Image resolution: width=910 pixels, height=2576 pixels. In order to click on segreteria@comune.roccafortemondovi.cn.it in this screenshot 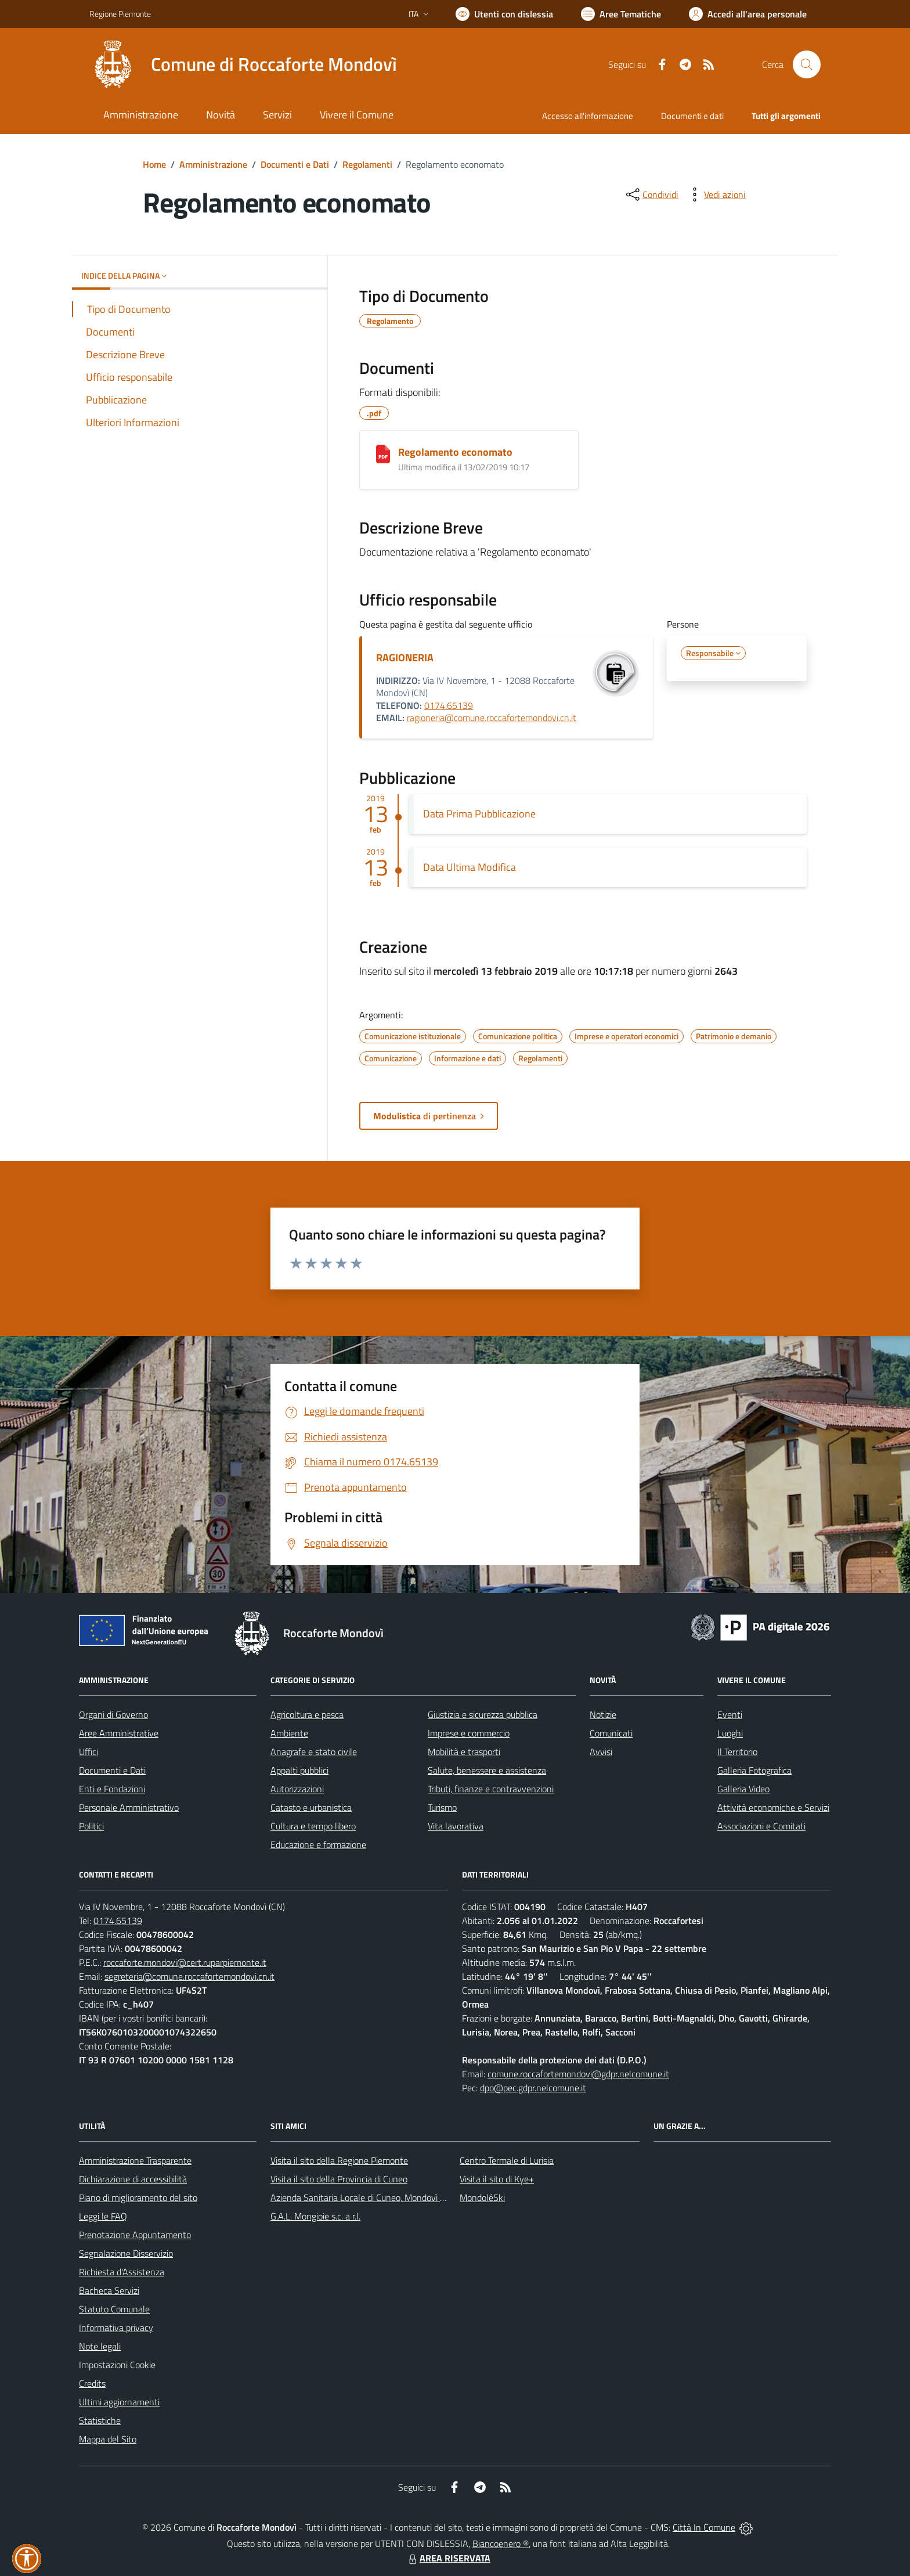, I will do `click(189, 1976)`.